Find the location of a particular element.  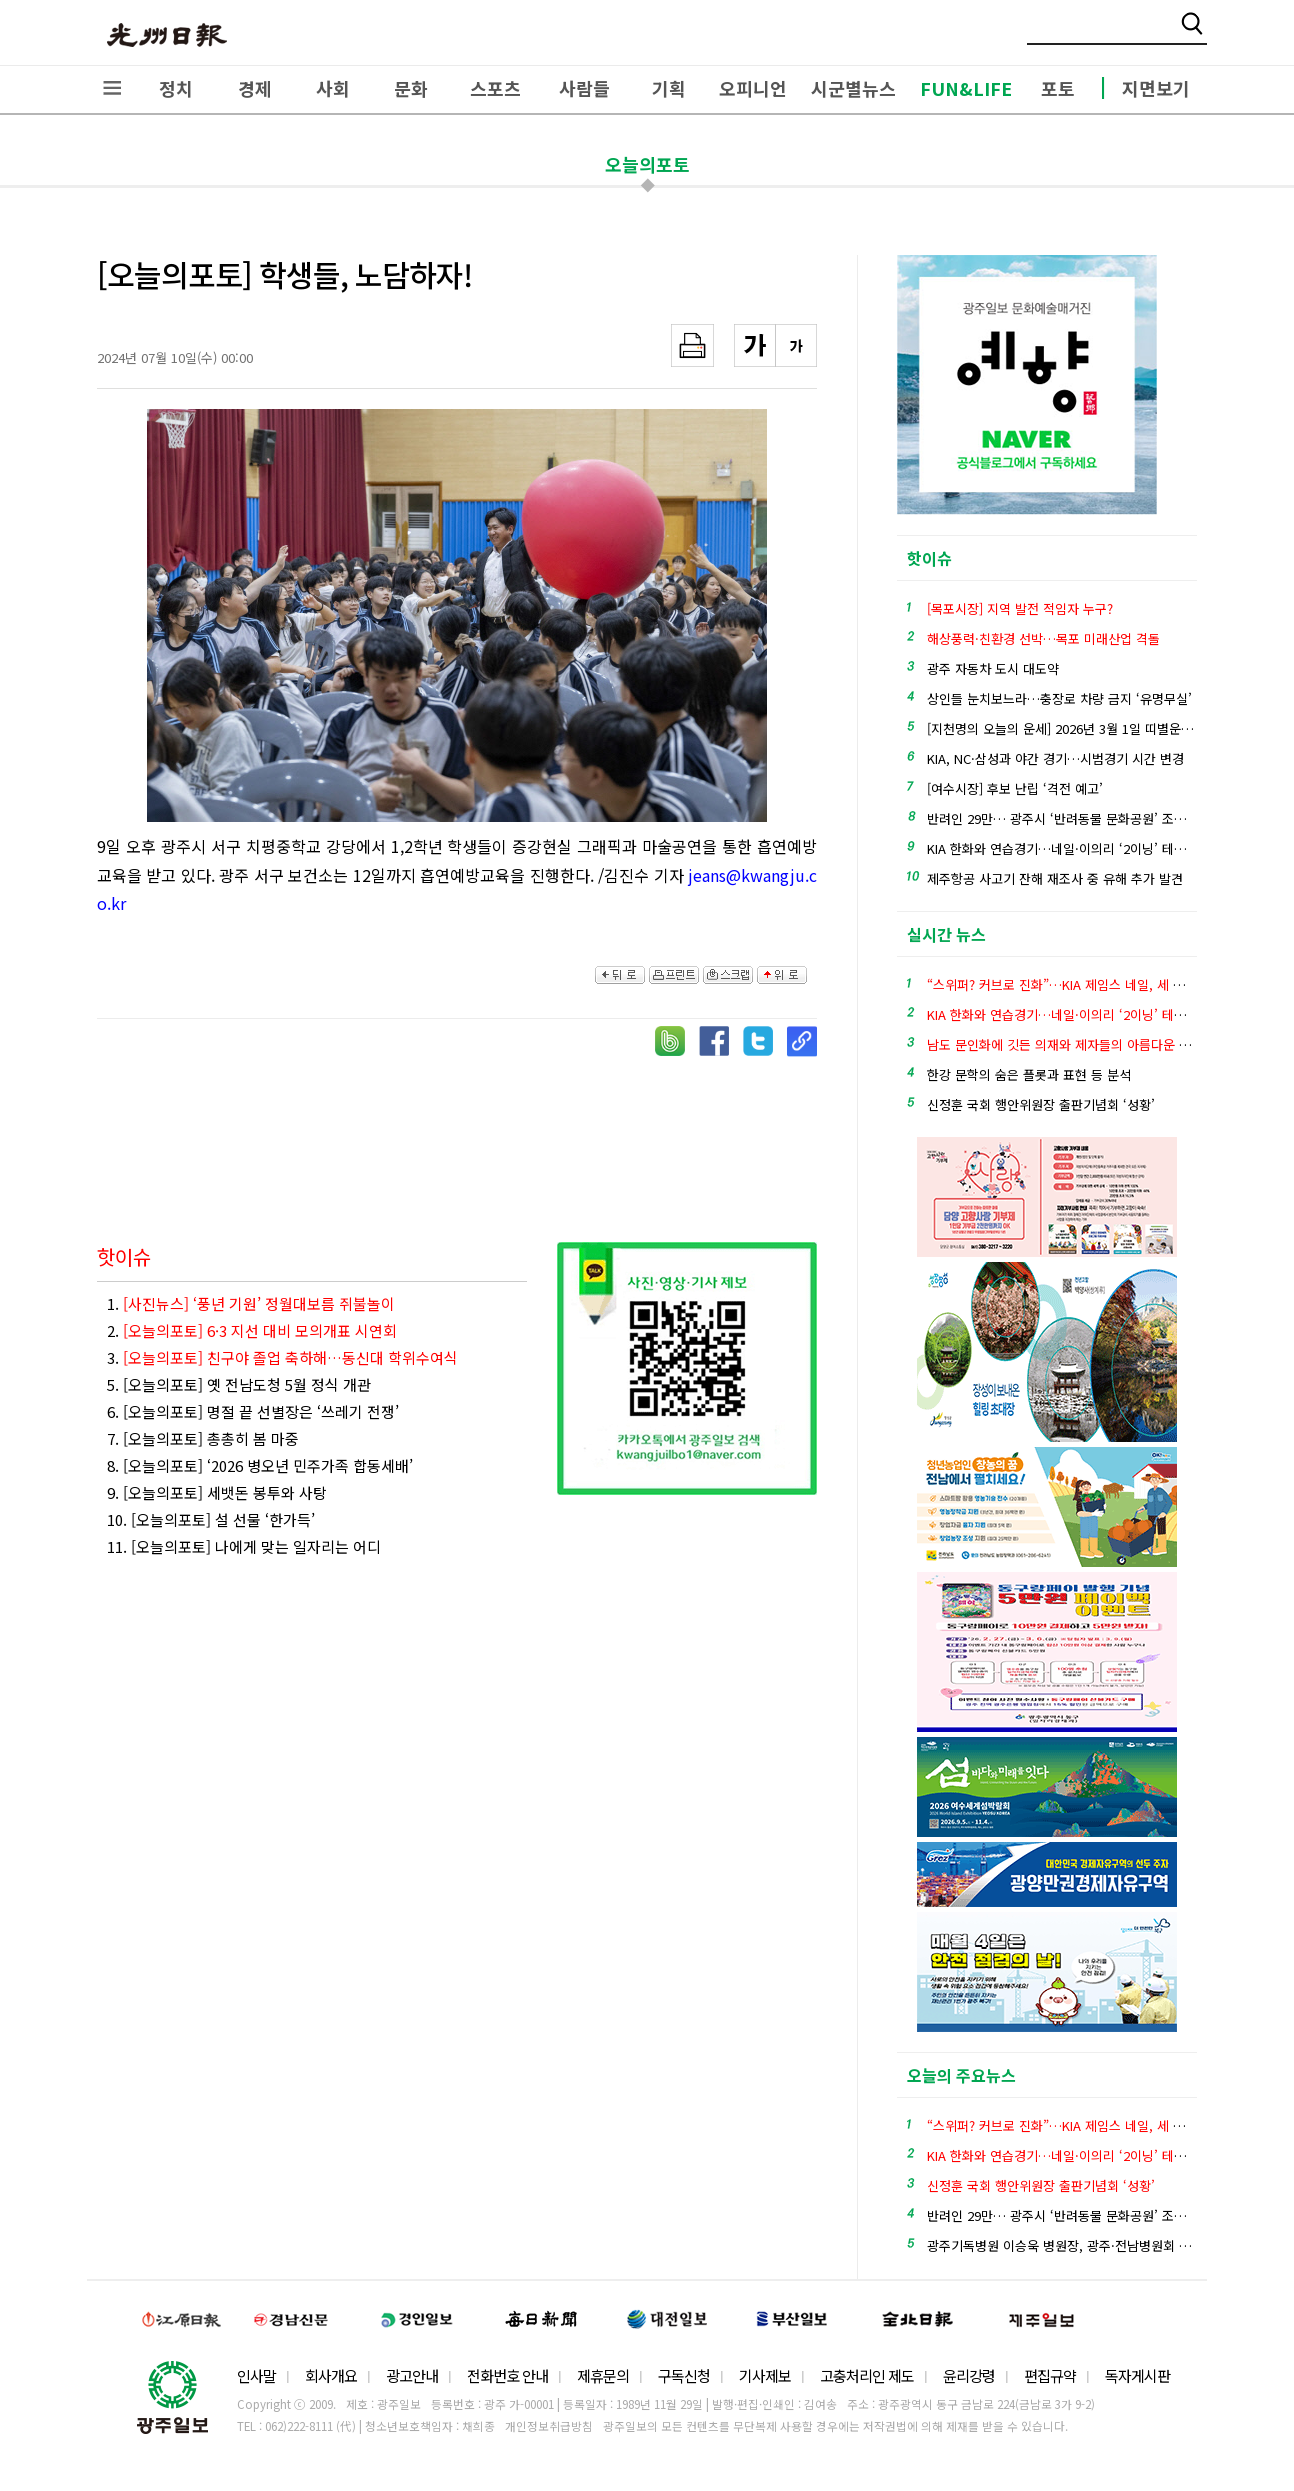

10. [오늘의포토] 설 선물 ‘한가득’ is located at coordinates (211, 1519).